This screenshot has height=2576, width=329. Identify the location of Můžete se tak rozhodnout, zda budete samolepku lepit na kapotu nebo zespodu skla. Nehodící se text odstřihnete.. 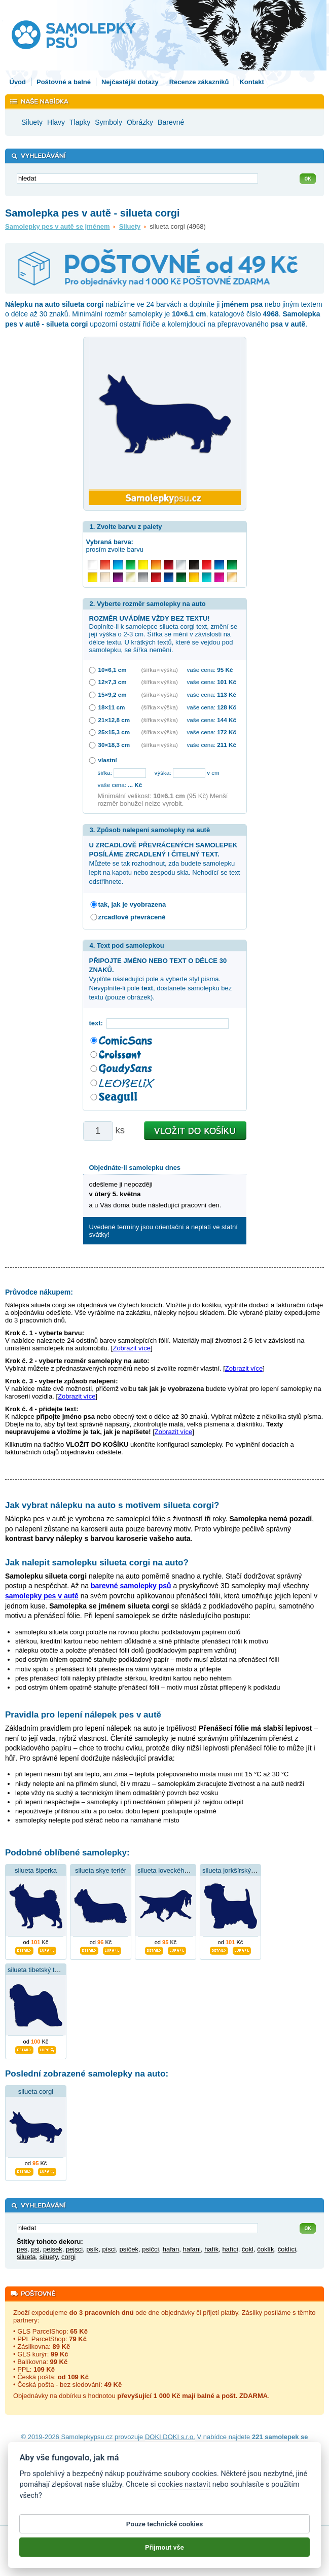
(164, 863).